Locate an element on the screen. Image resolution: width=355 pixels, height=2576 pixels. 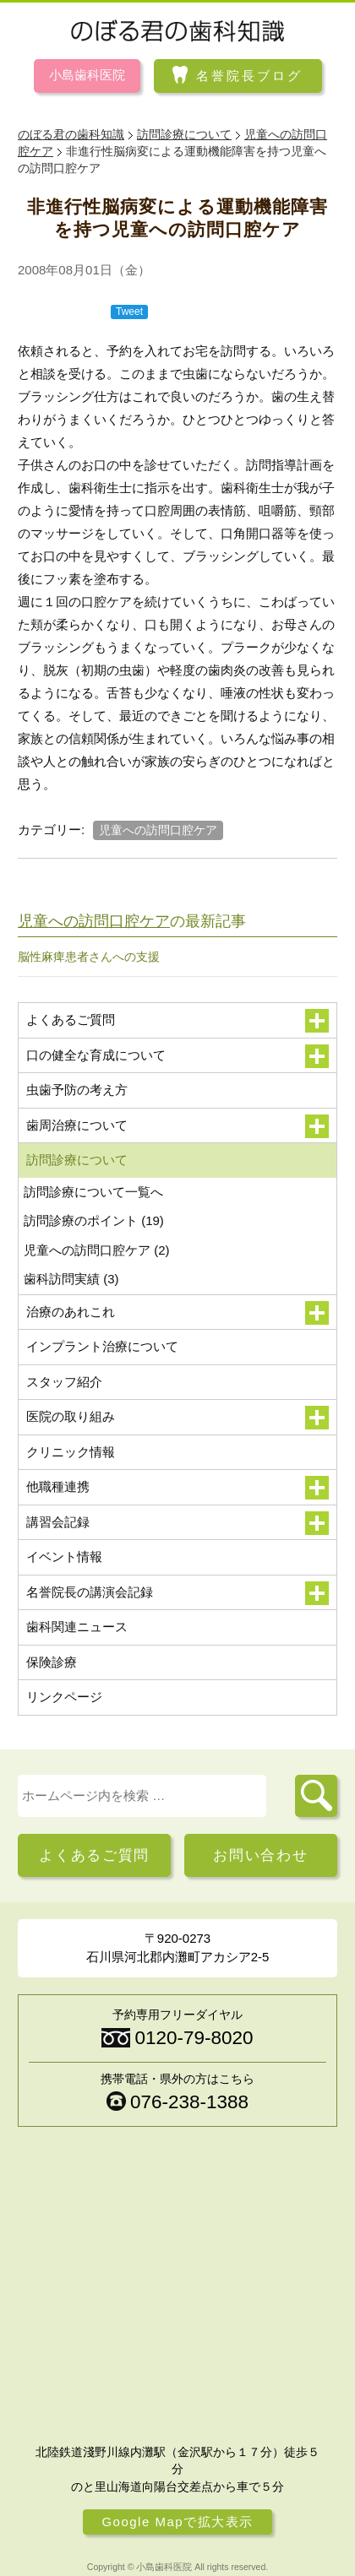
歯科訪問実績 is located at coordinates (71, 1279).